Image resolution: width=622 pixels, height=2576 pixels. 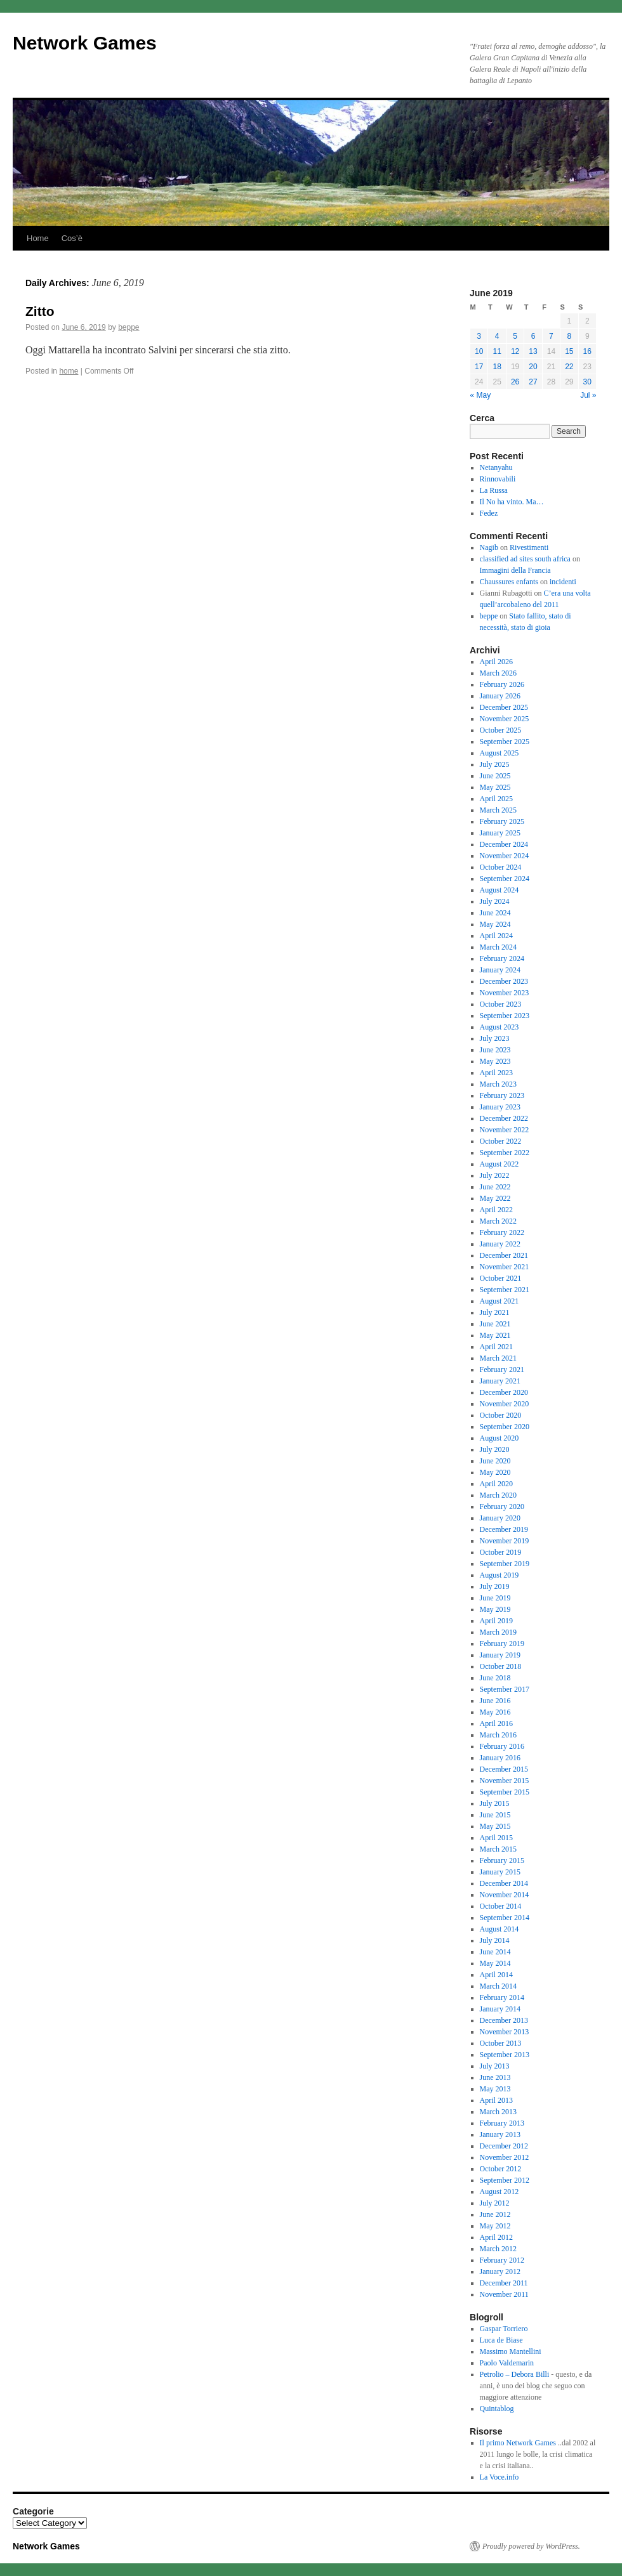 What do you see at coordinates (498, 1358) in the screenshot?
I see `March 2021` at bounding box center [498, 1358].